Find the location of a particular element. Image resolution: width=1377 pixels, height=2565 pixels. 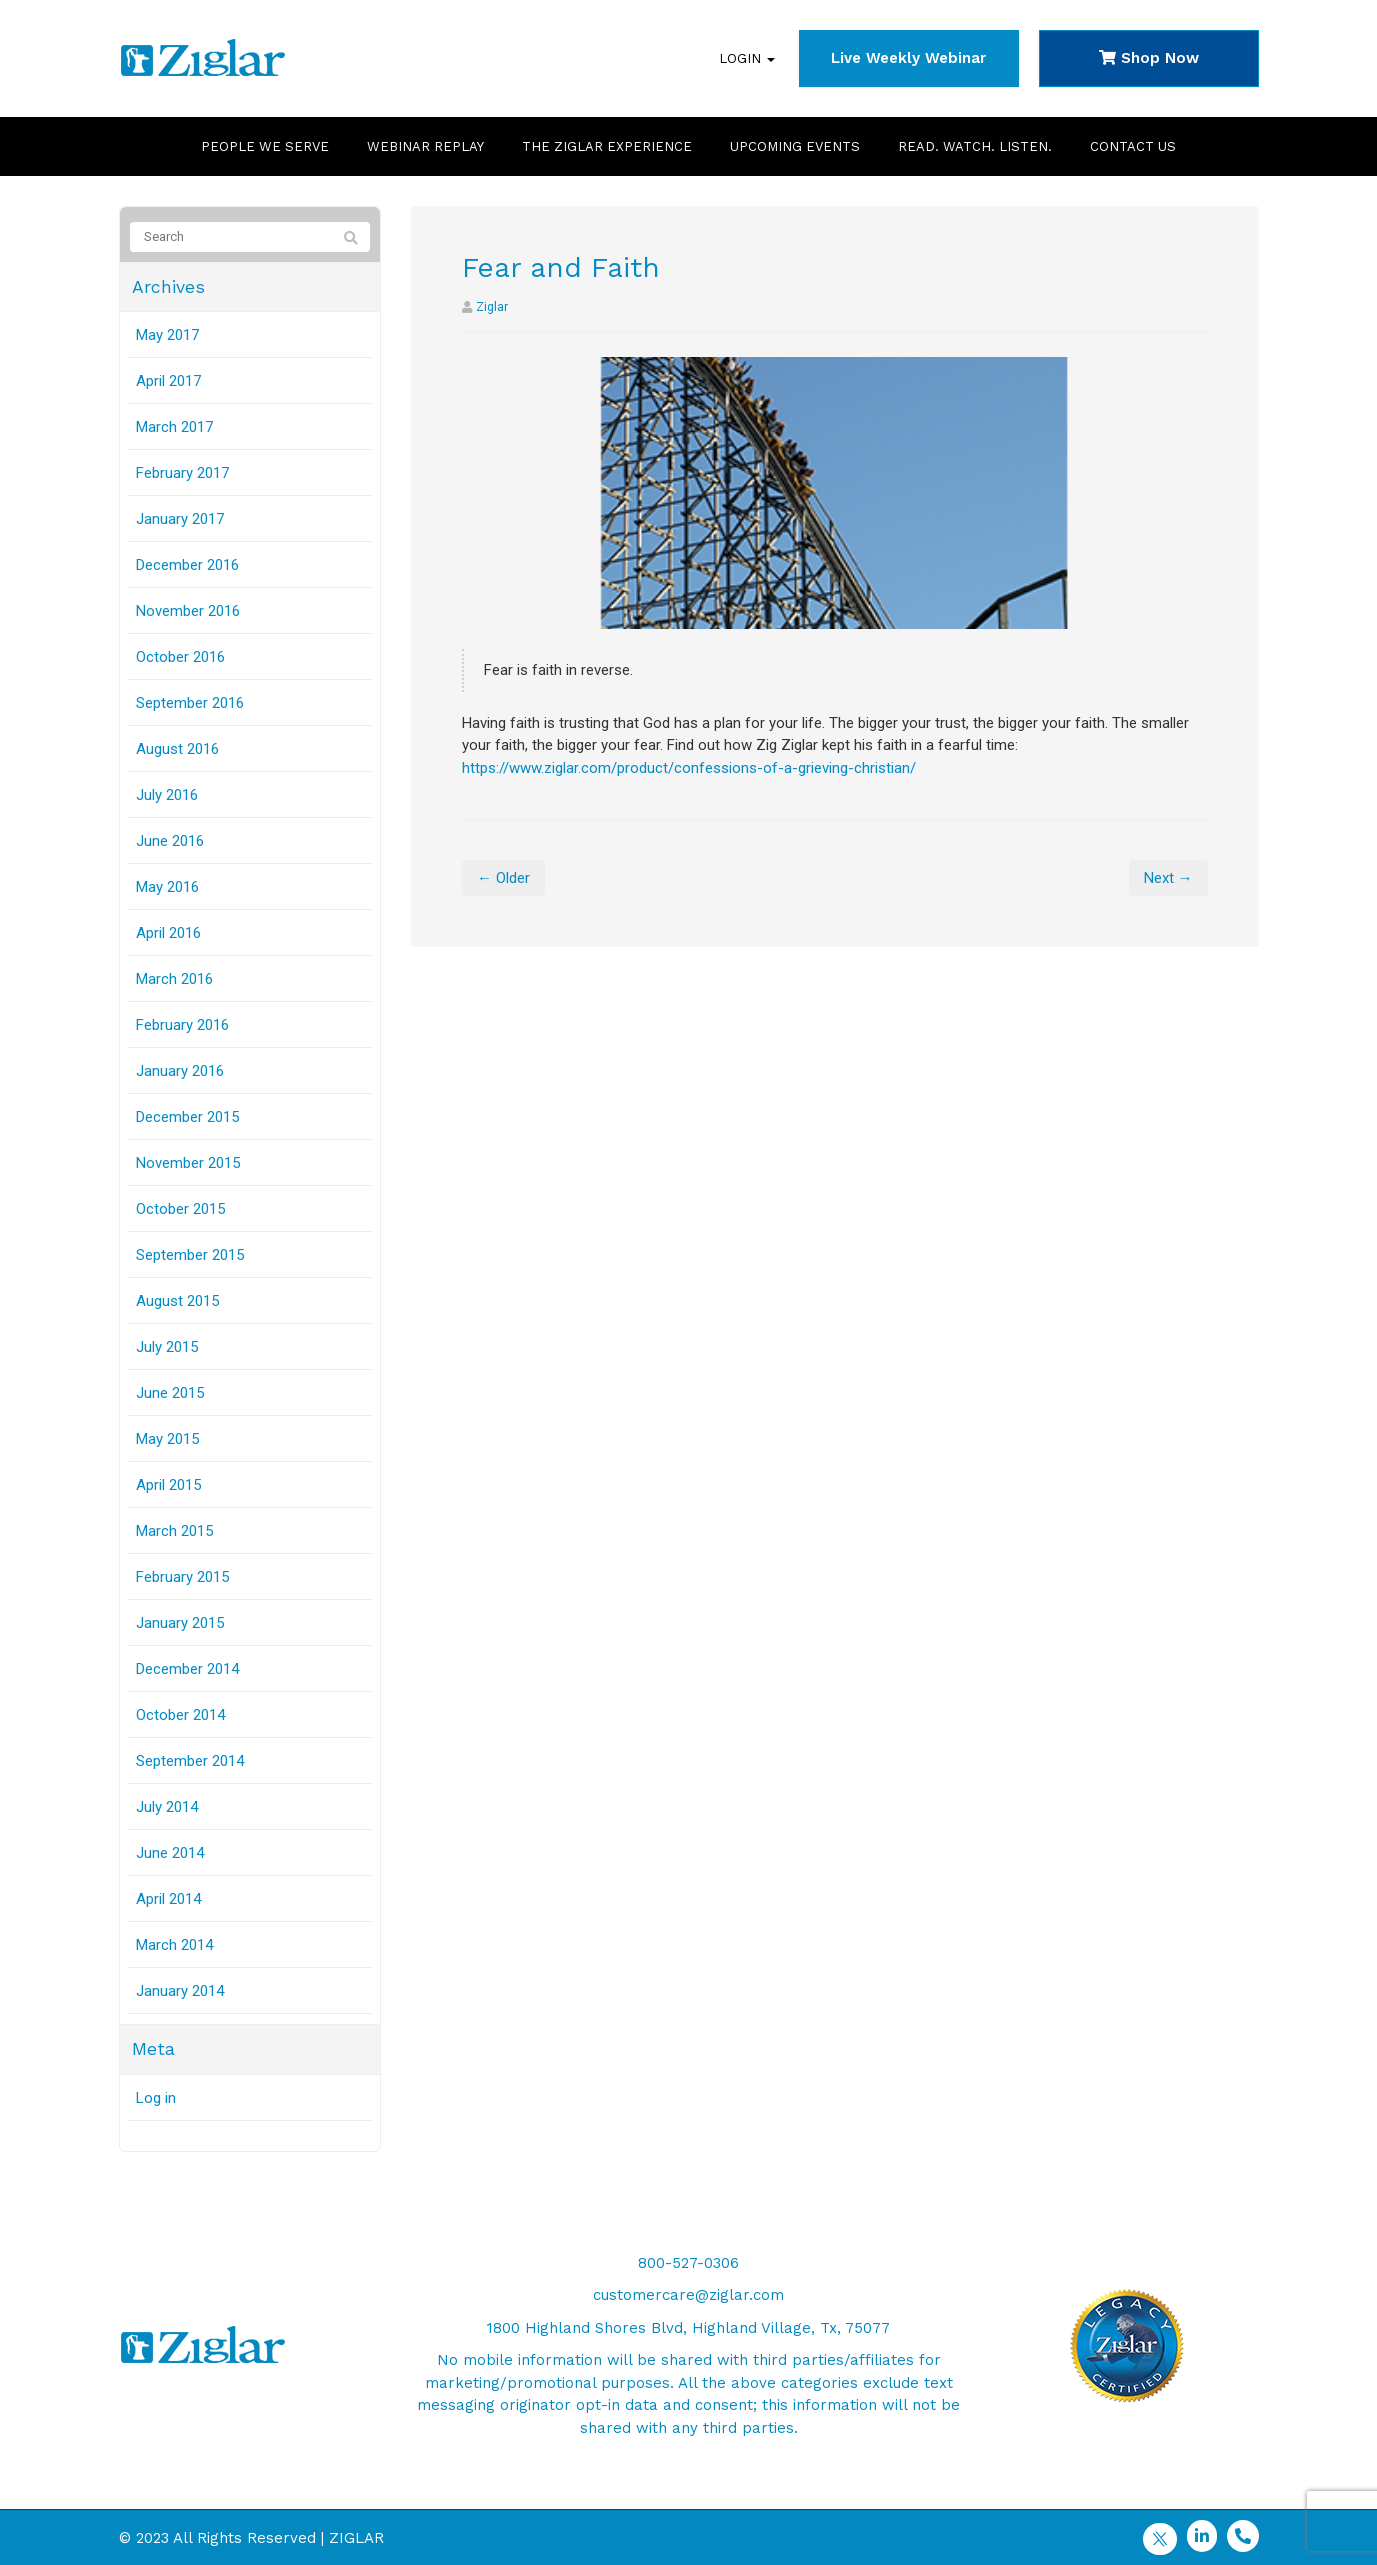

October 2015 is located at coordinates (180, 1209).